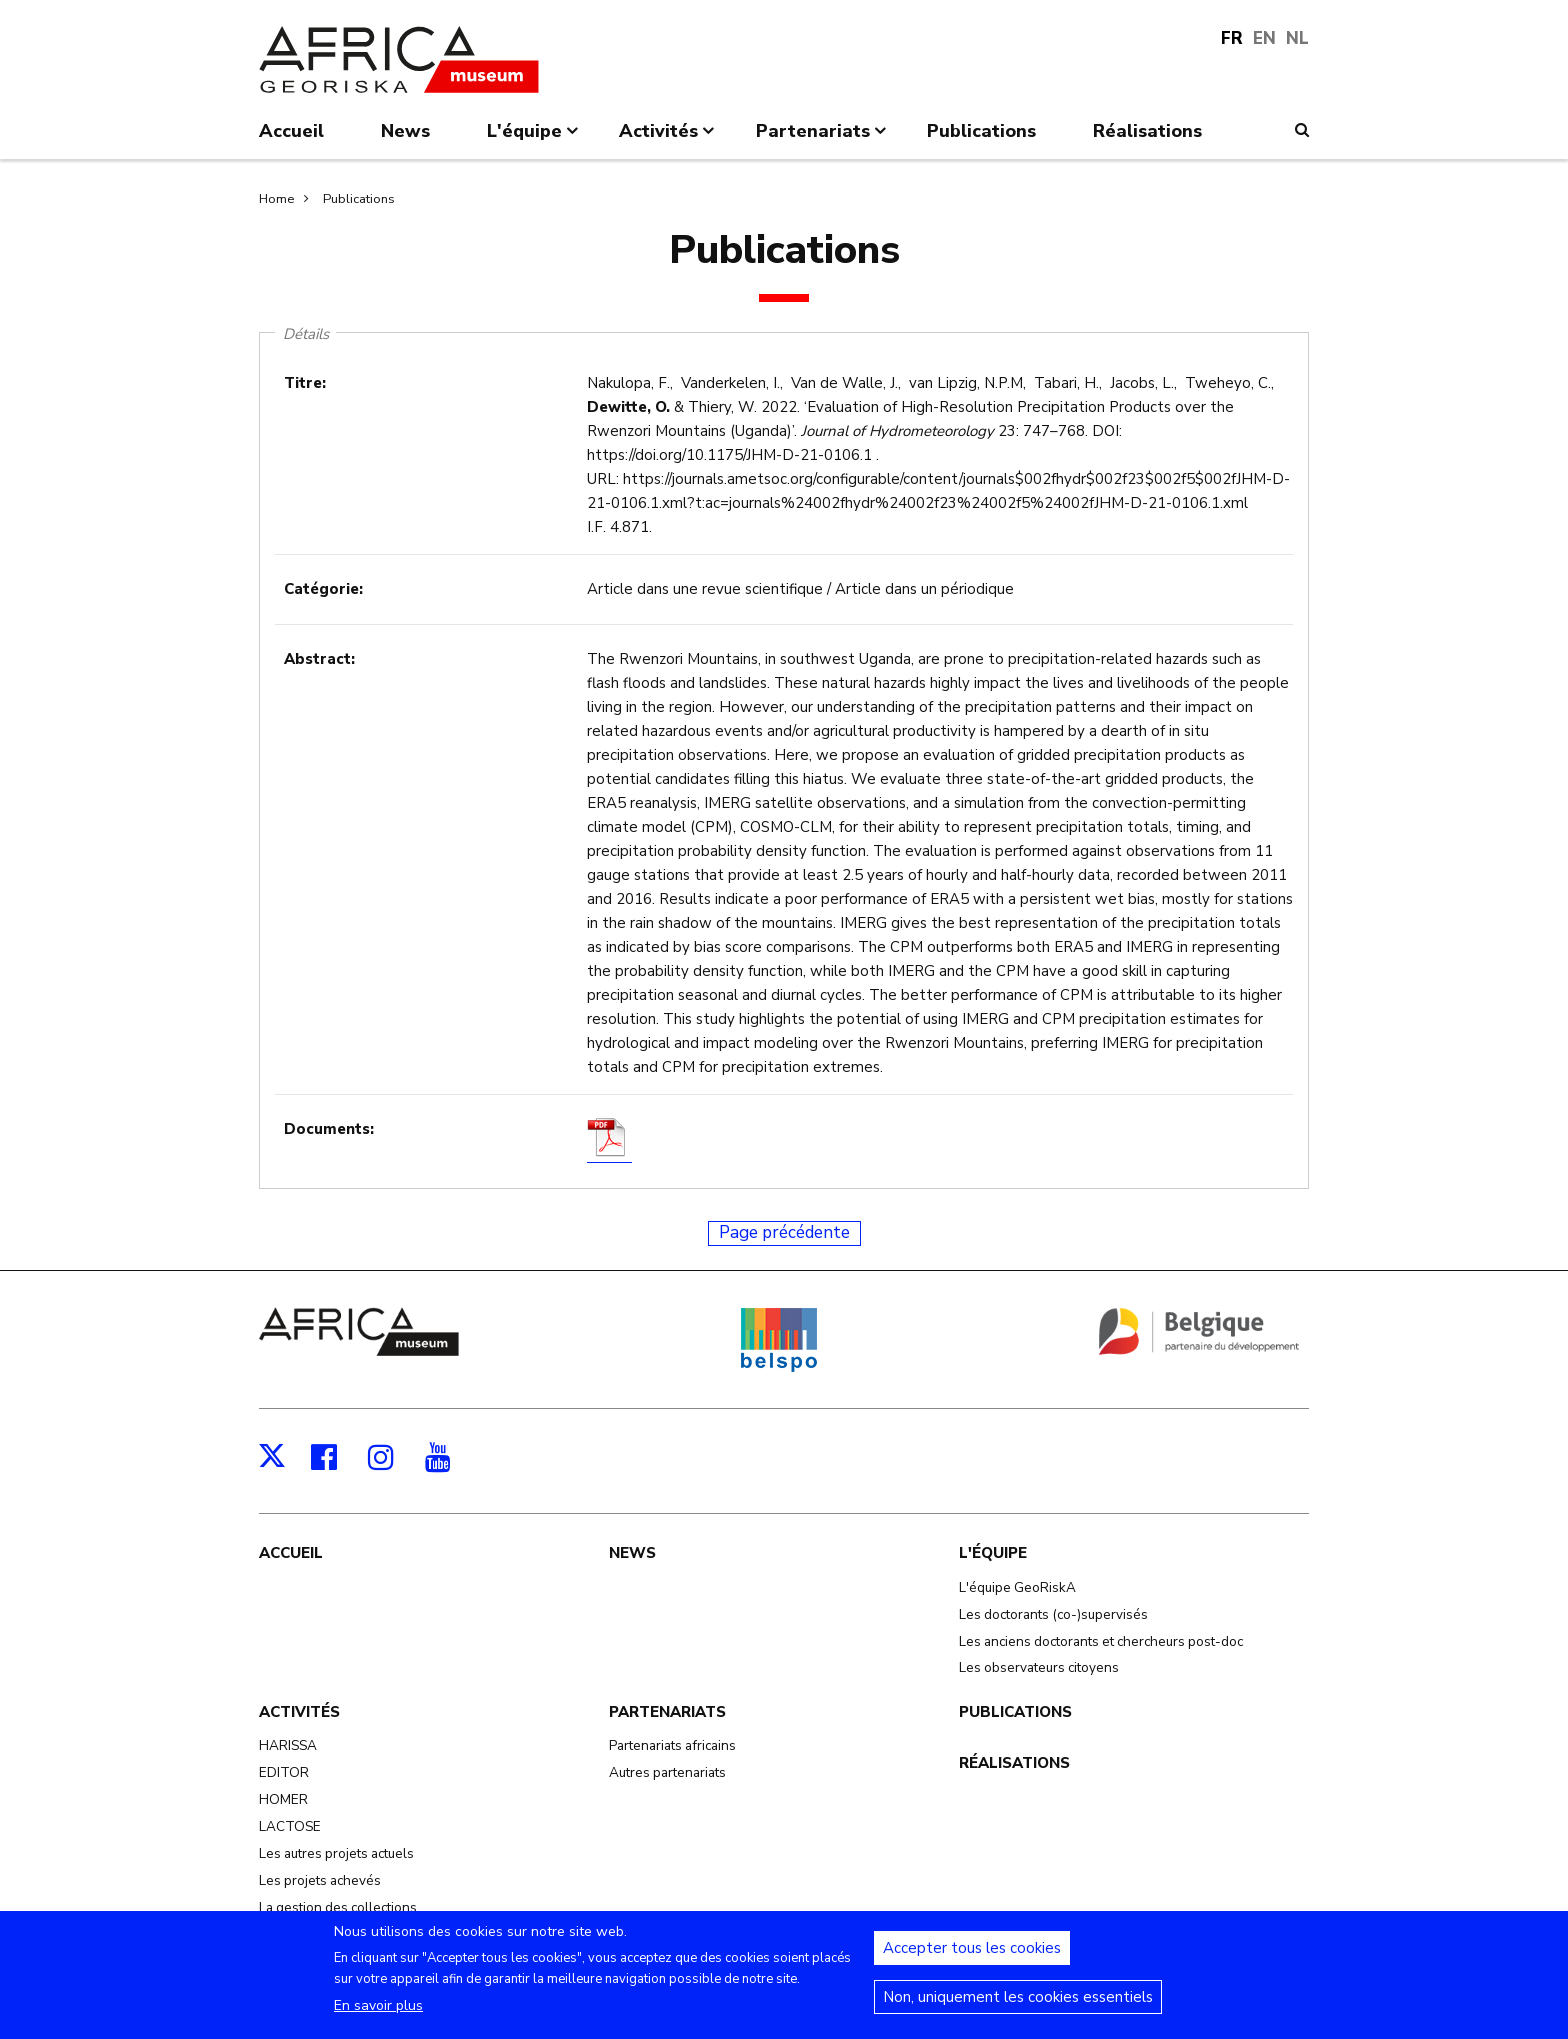 Image resolution: width=1568 pixels, height=2039 pixels. What do you see at coordinates (972, 1959) in the screenshot?
I see `Accepter tous les cookies` at bounding box center [972, 1959].